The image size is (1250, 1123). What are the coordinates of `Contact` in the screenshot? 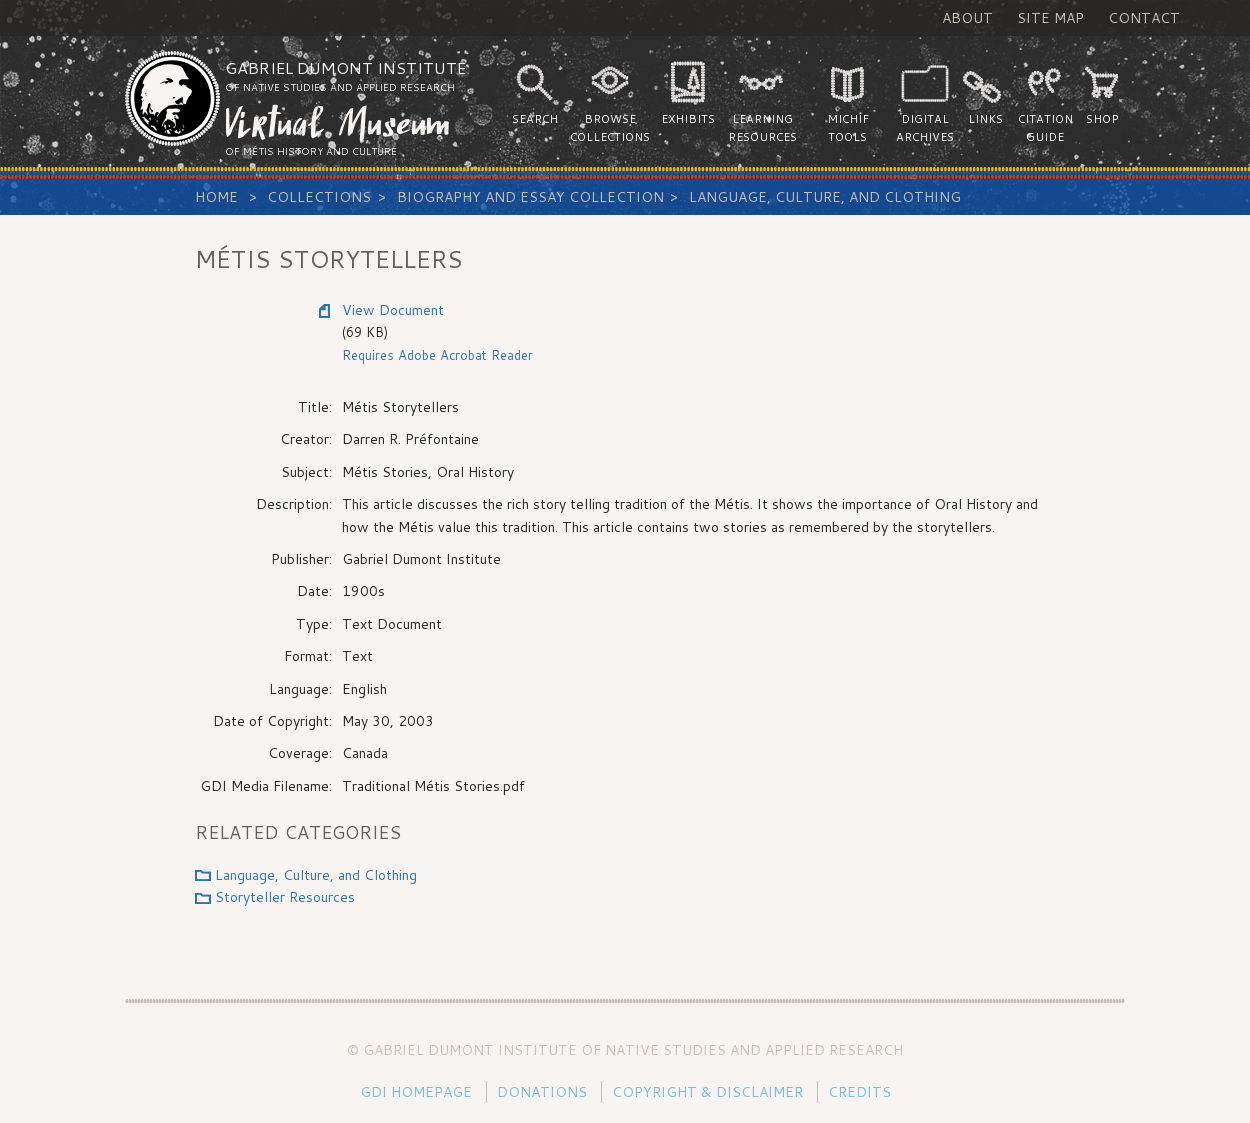 It's located at (1144, 18).